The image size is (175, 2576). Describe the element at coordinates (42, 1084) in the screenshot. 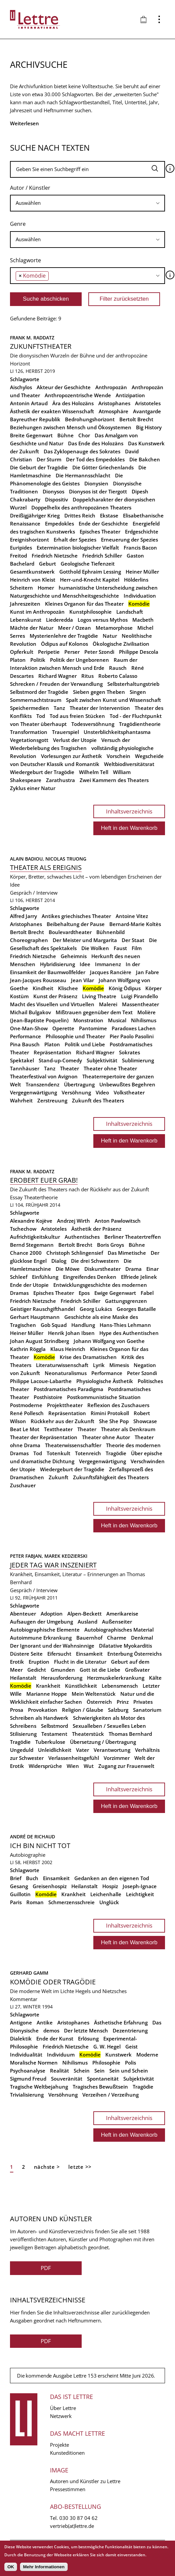

I see `Transzendenz` at that location.